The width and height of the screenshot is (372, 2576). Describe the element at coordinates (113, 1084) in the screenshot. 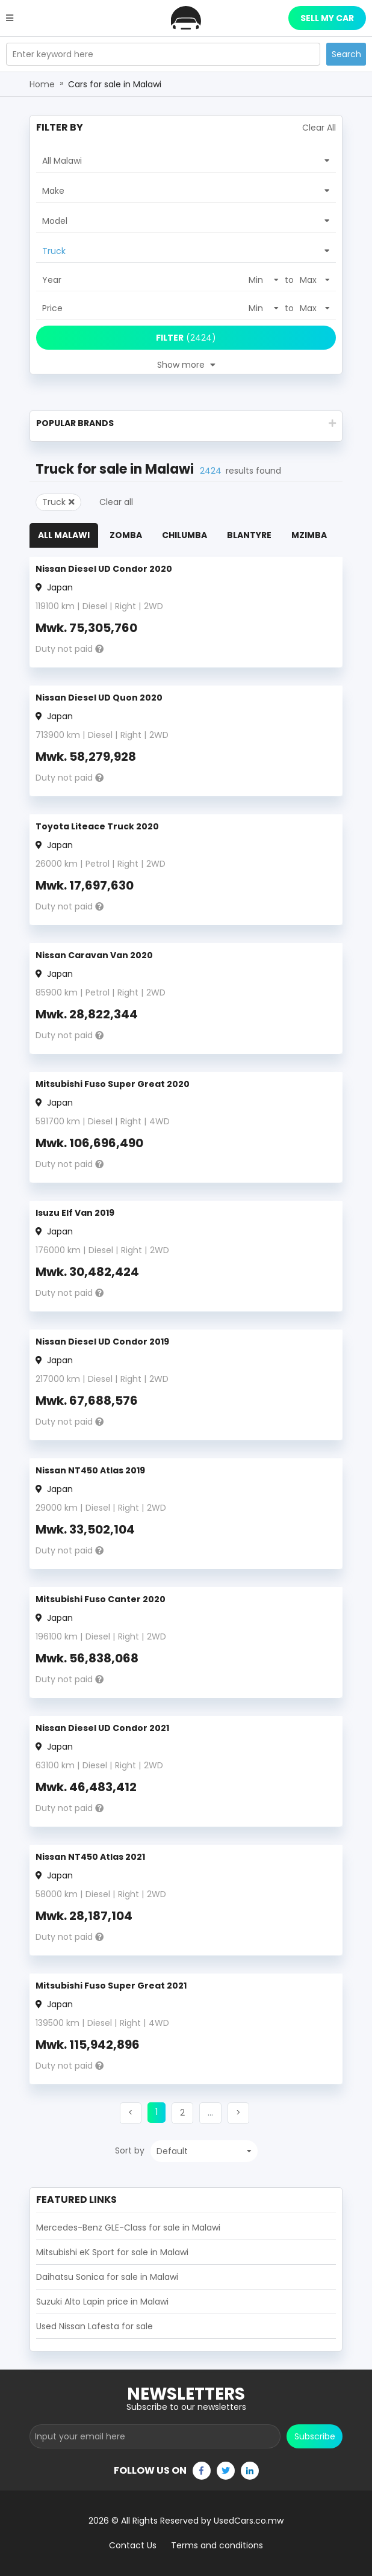

I see `Mitsubishi Fuso Super Great 2020` at that location.